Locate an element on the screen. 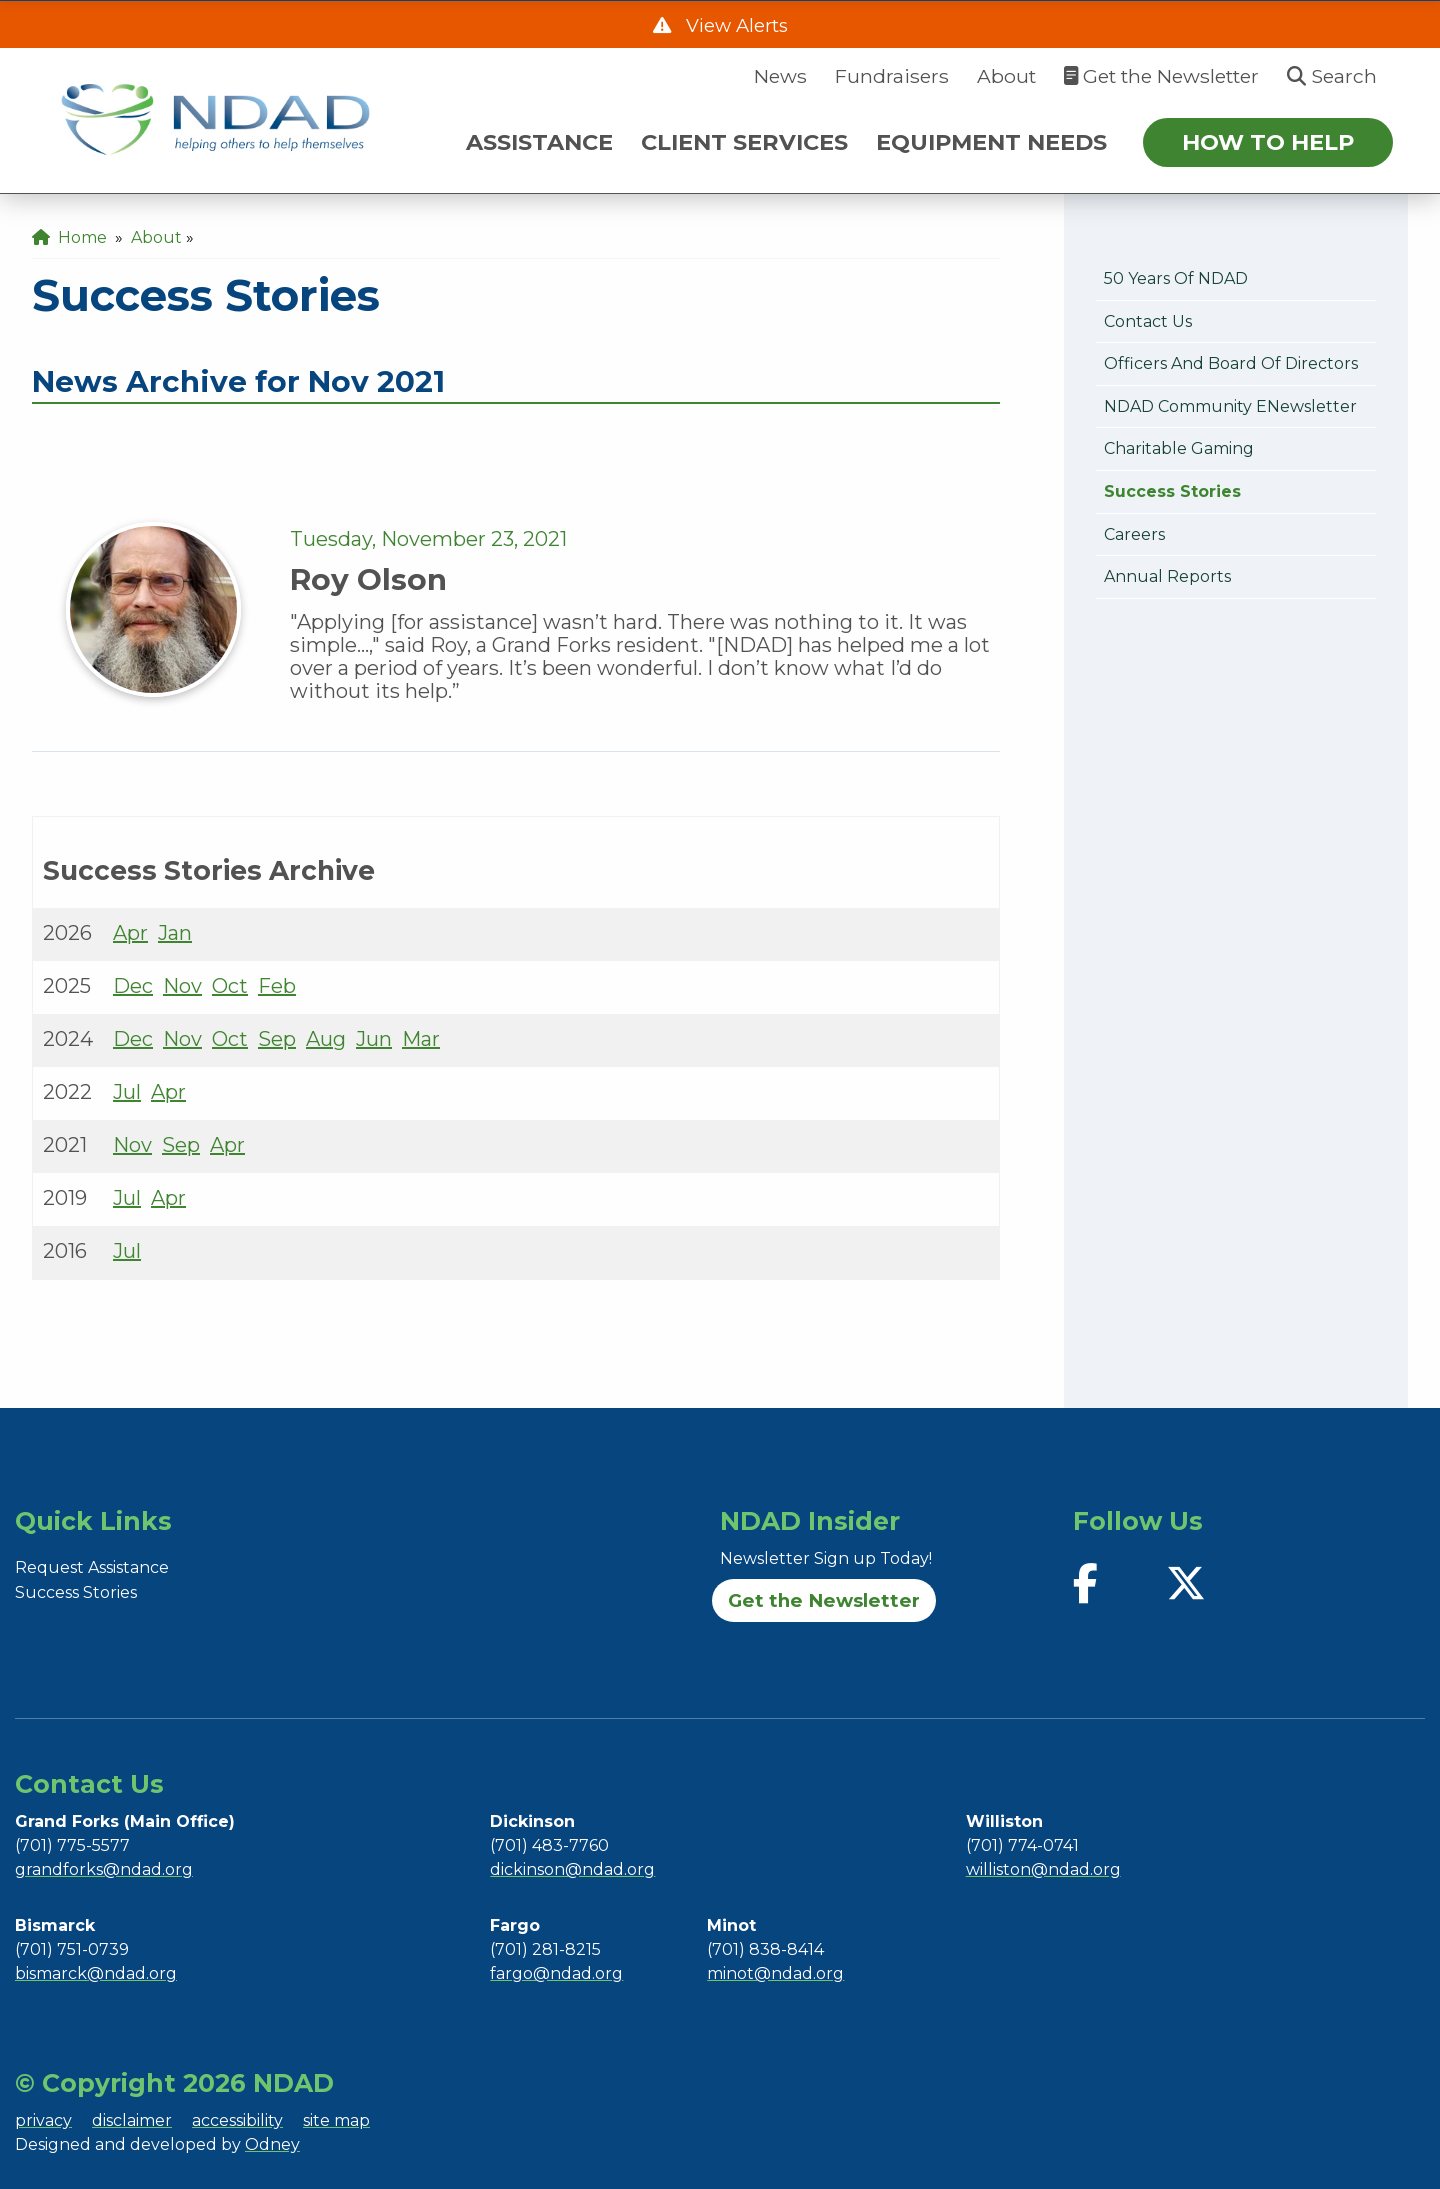 The height and width of the screenshot is (2189, 1440). williston@ndad.org is located at coordinates (1043, 1869).